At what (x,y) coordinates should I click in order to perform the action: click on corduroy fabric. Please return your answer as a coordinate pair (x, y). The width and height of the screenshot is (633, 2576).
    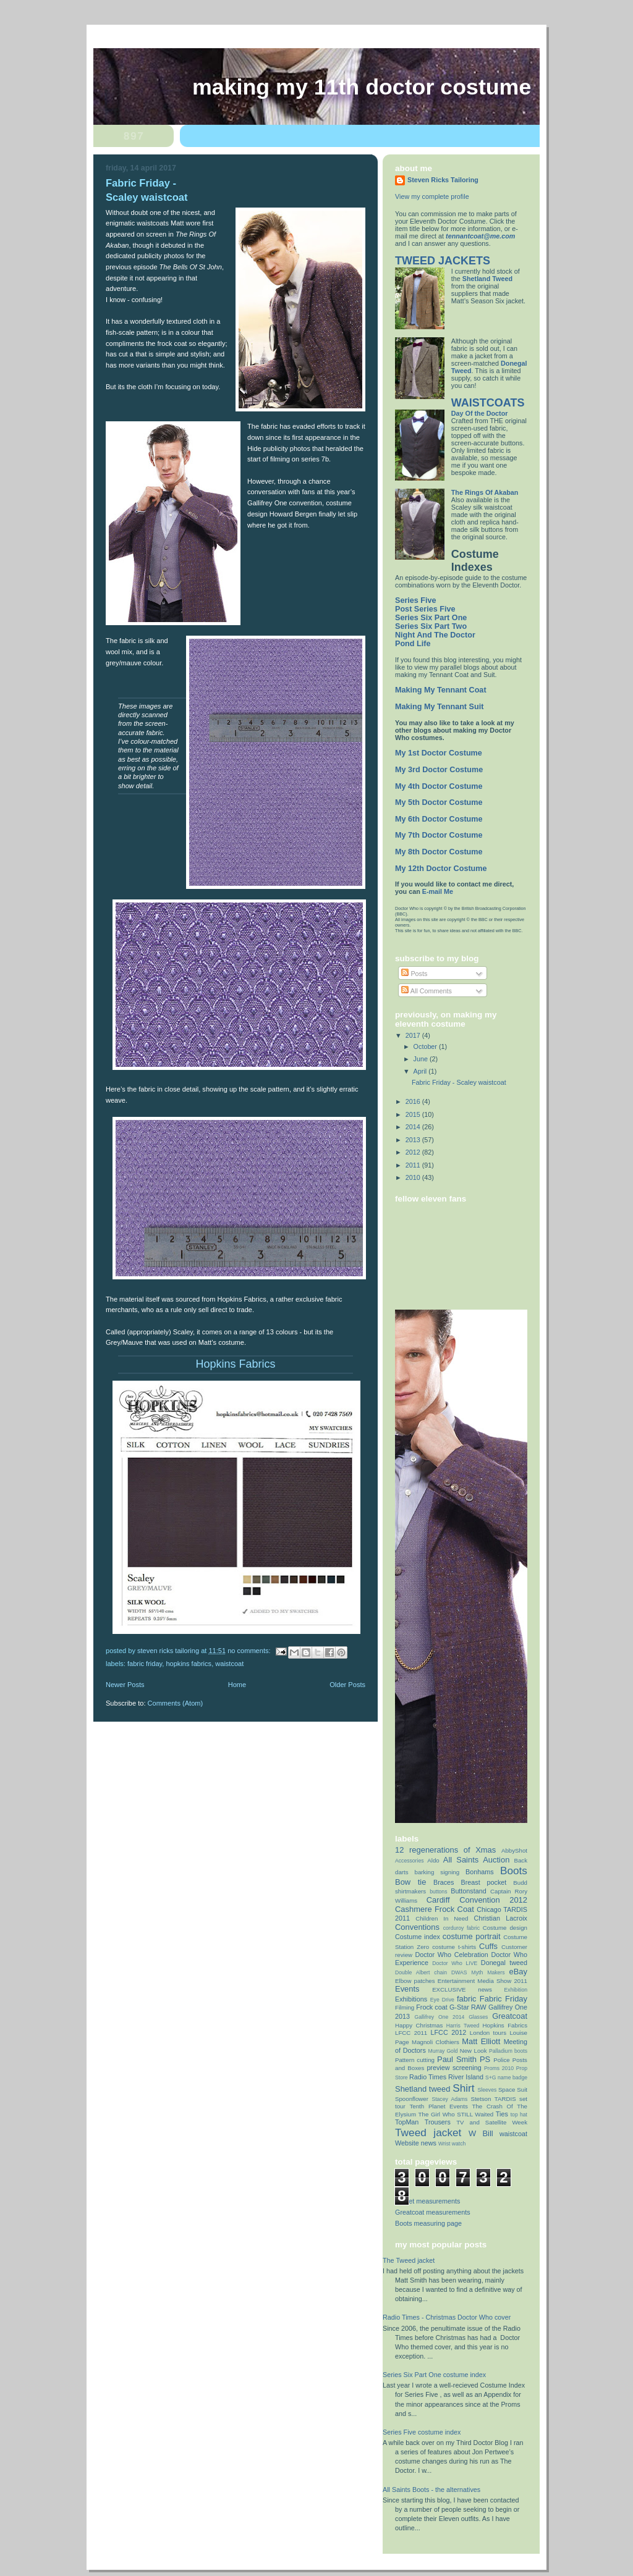
    Looking at the image, I should click on (461, 1928).